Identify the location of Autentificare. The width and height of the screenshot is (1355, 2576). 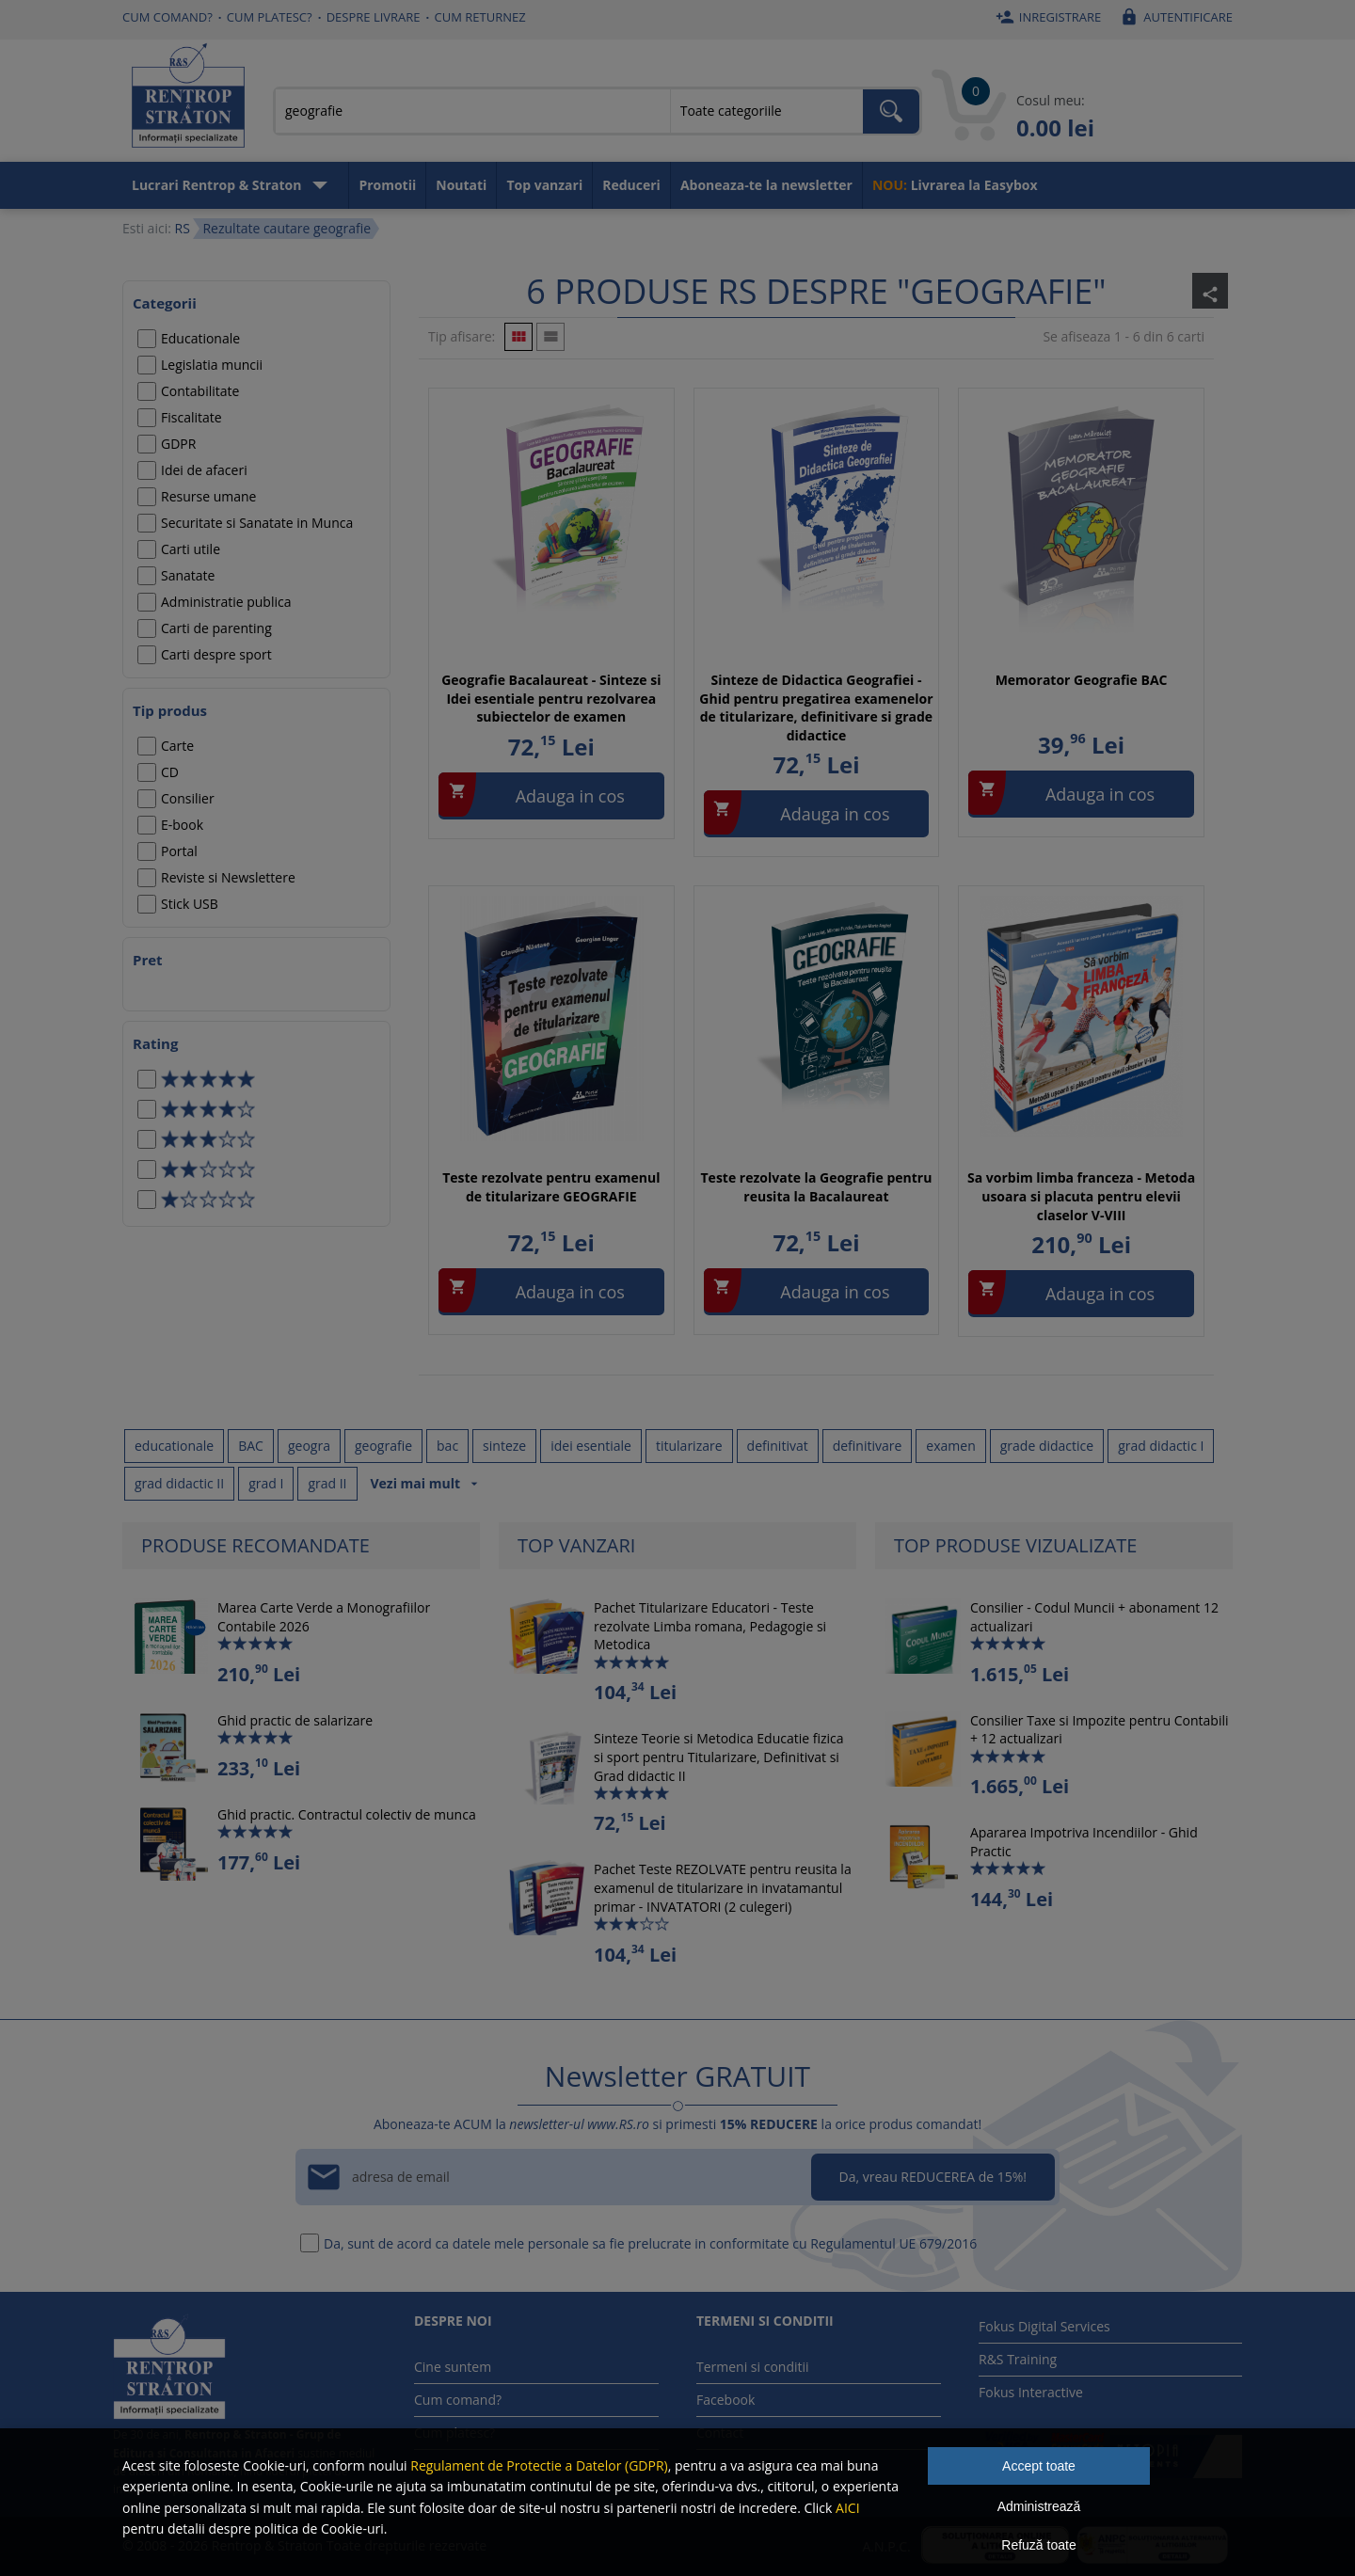
(1174, 17).